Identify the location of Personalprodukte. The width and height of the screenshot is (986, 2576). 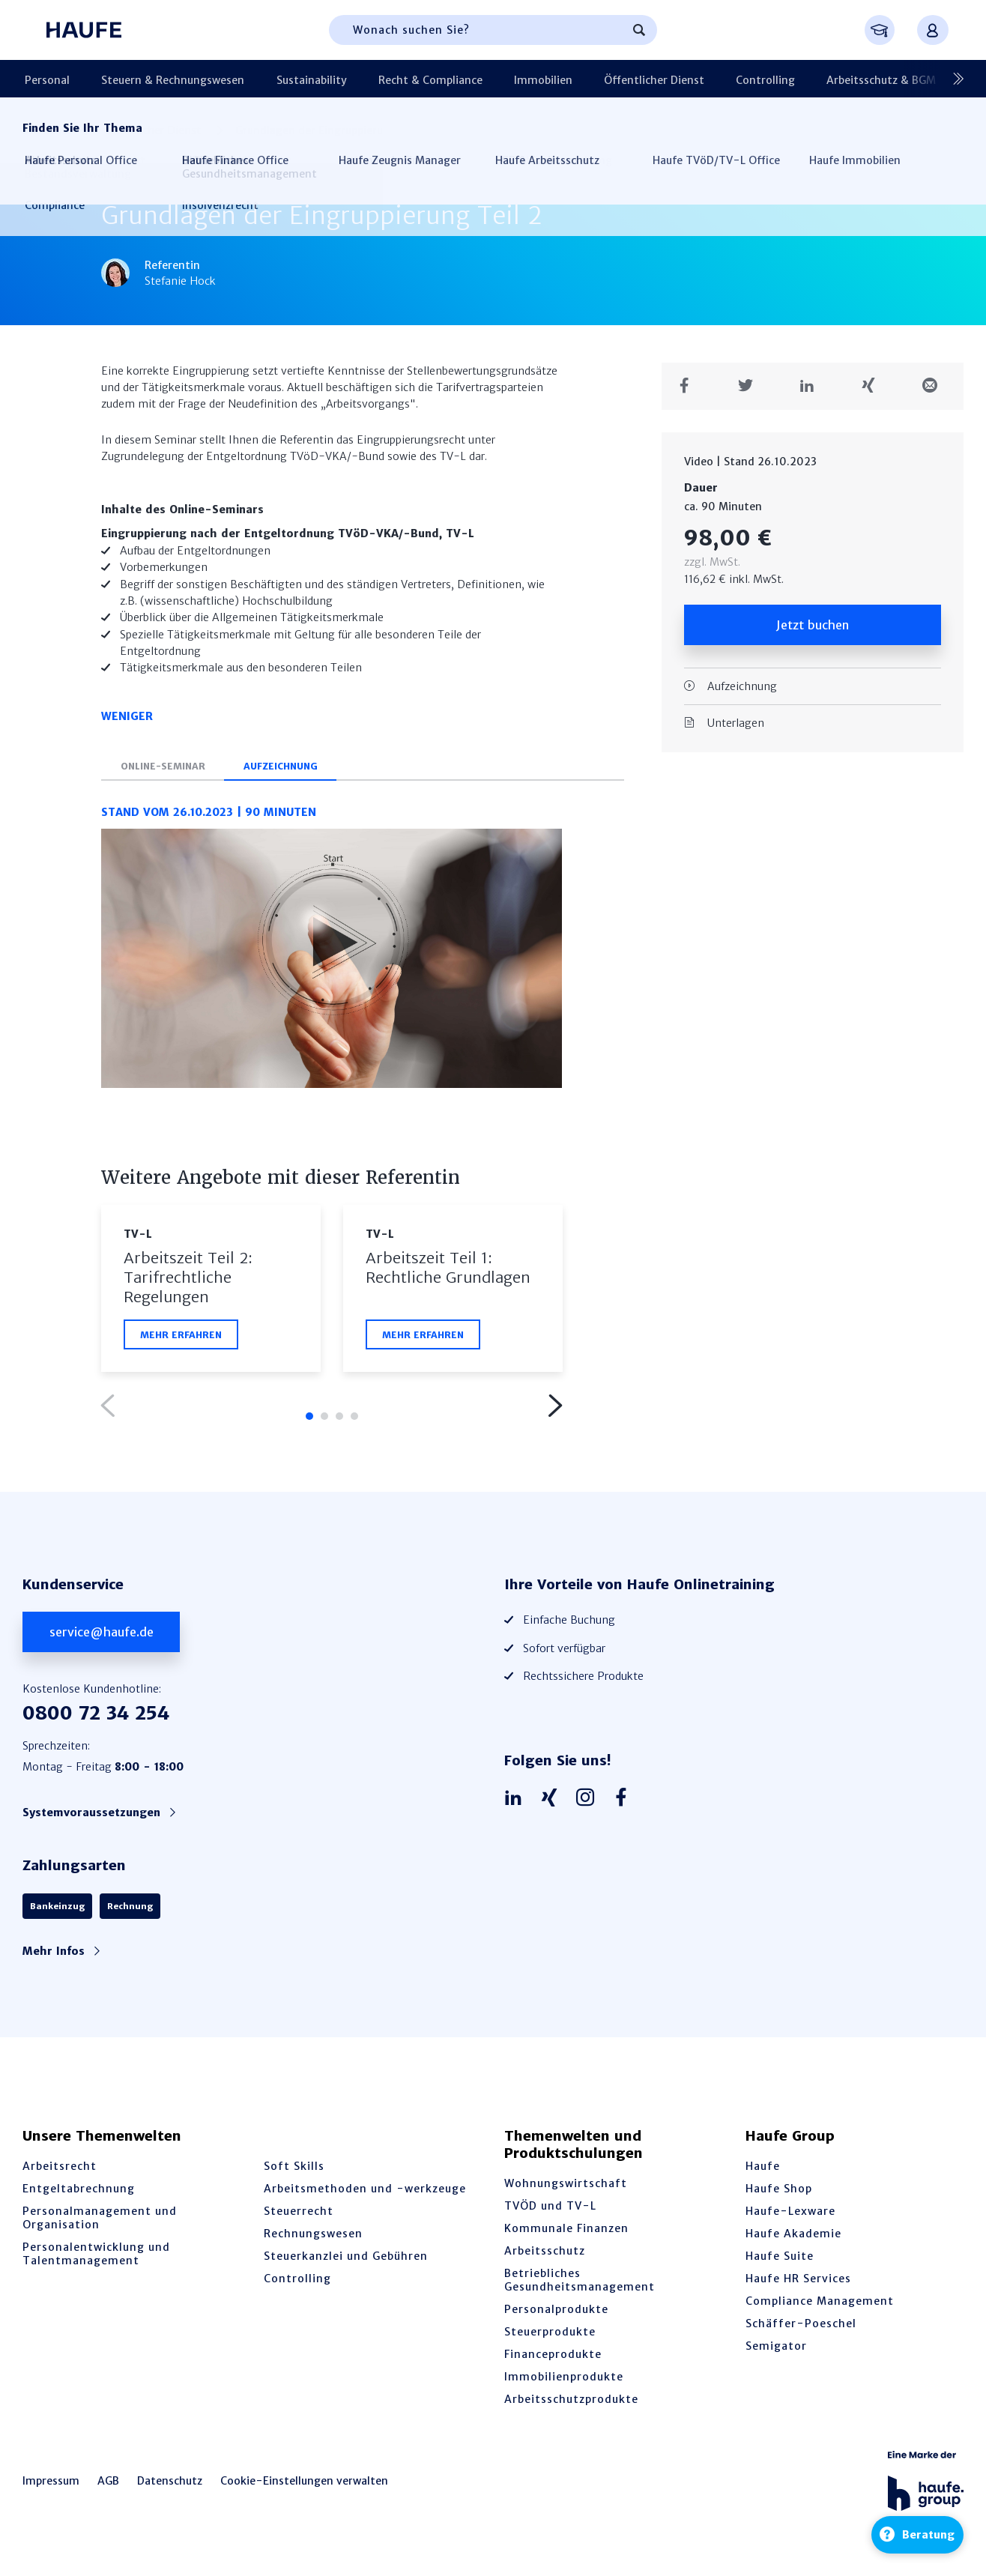
(556, 2314).